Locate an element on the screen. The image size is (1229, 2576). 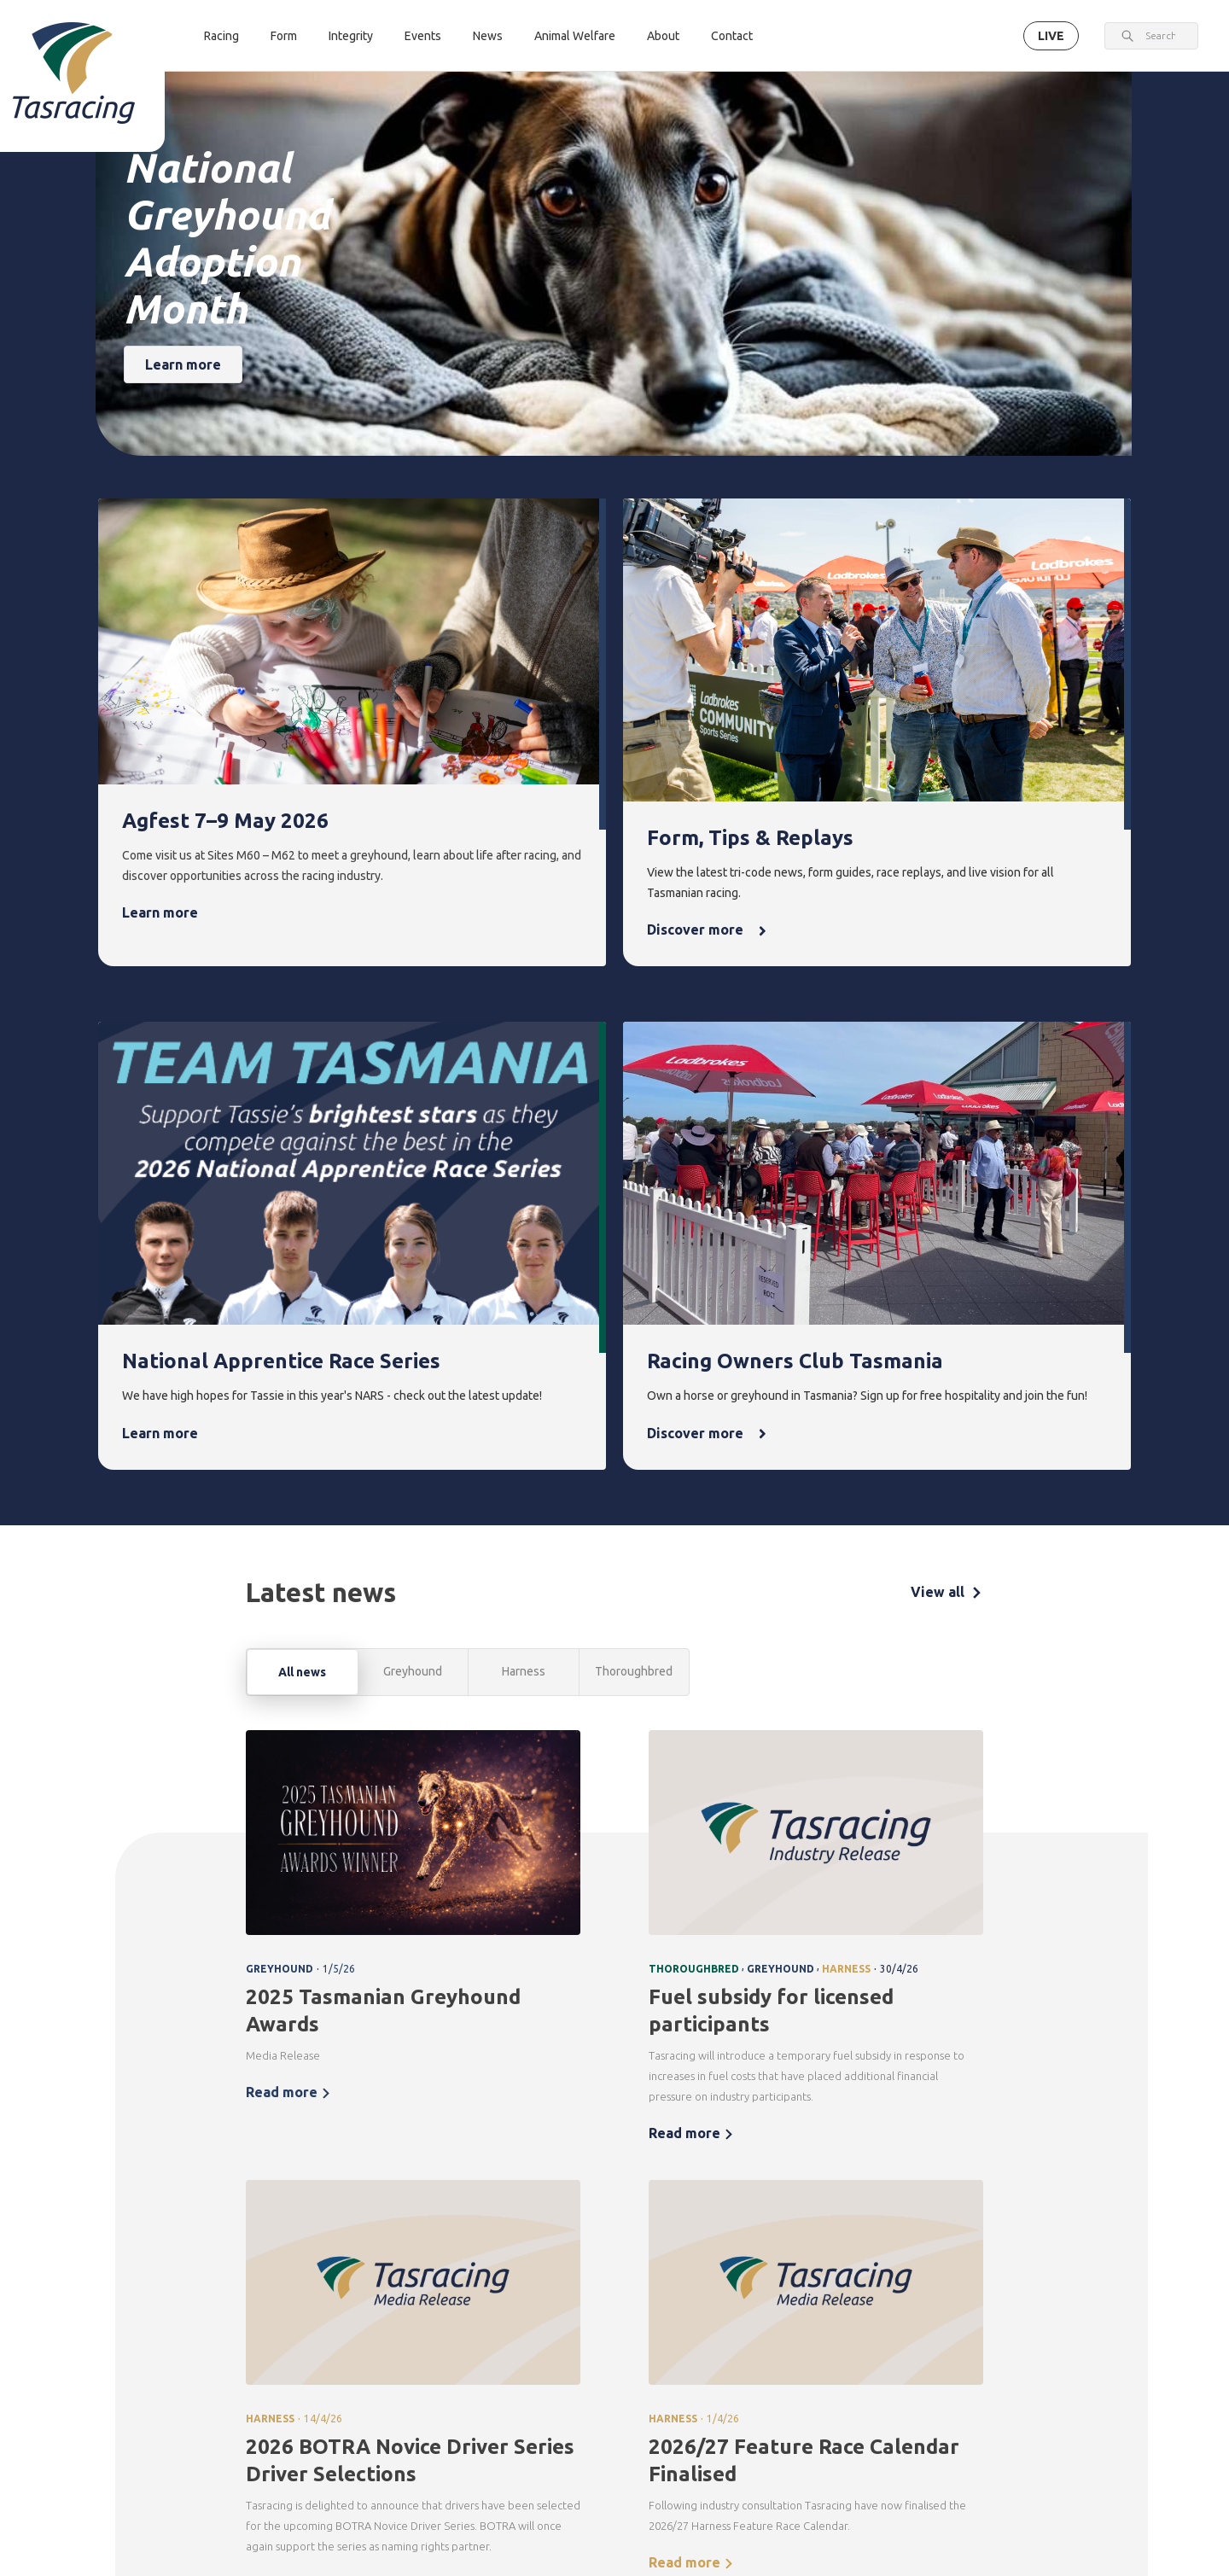
News is located at coordinates (488, 36).